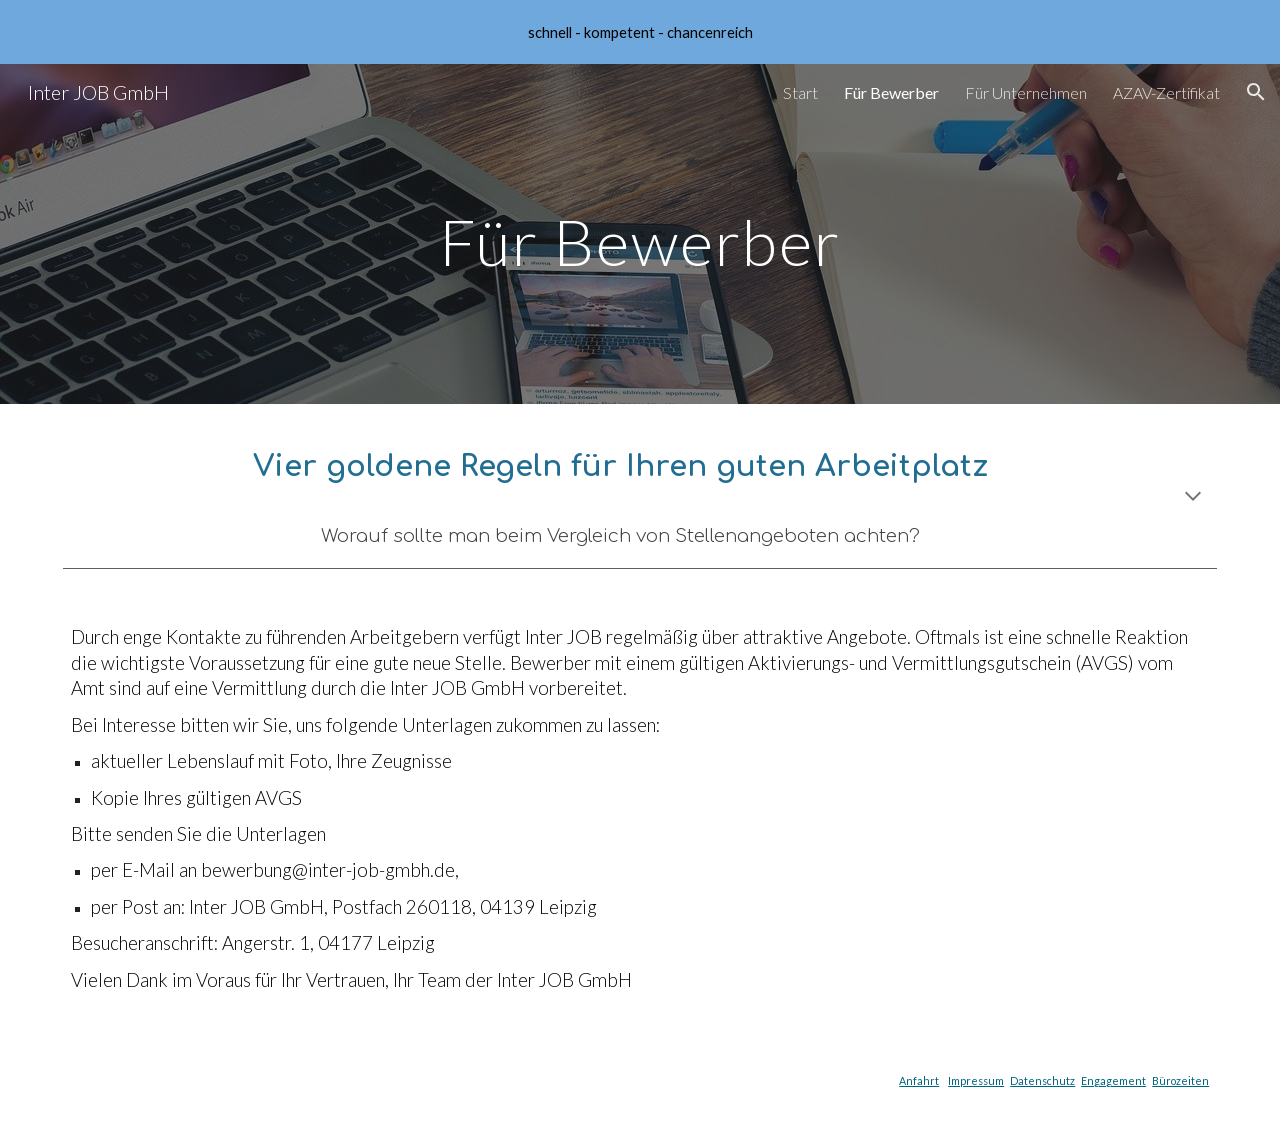 The height and width of the screenshot is (1125, 1280). Describe the element at coordinates (1042, 1080) in the screenshot. I see `Datenschutz` at that location.